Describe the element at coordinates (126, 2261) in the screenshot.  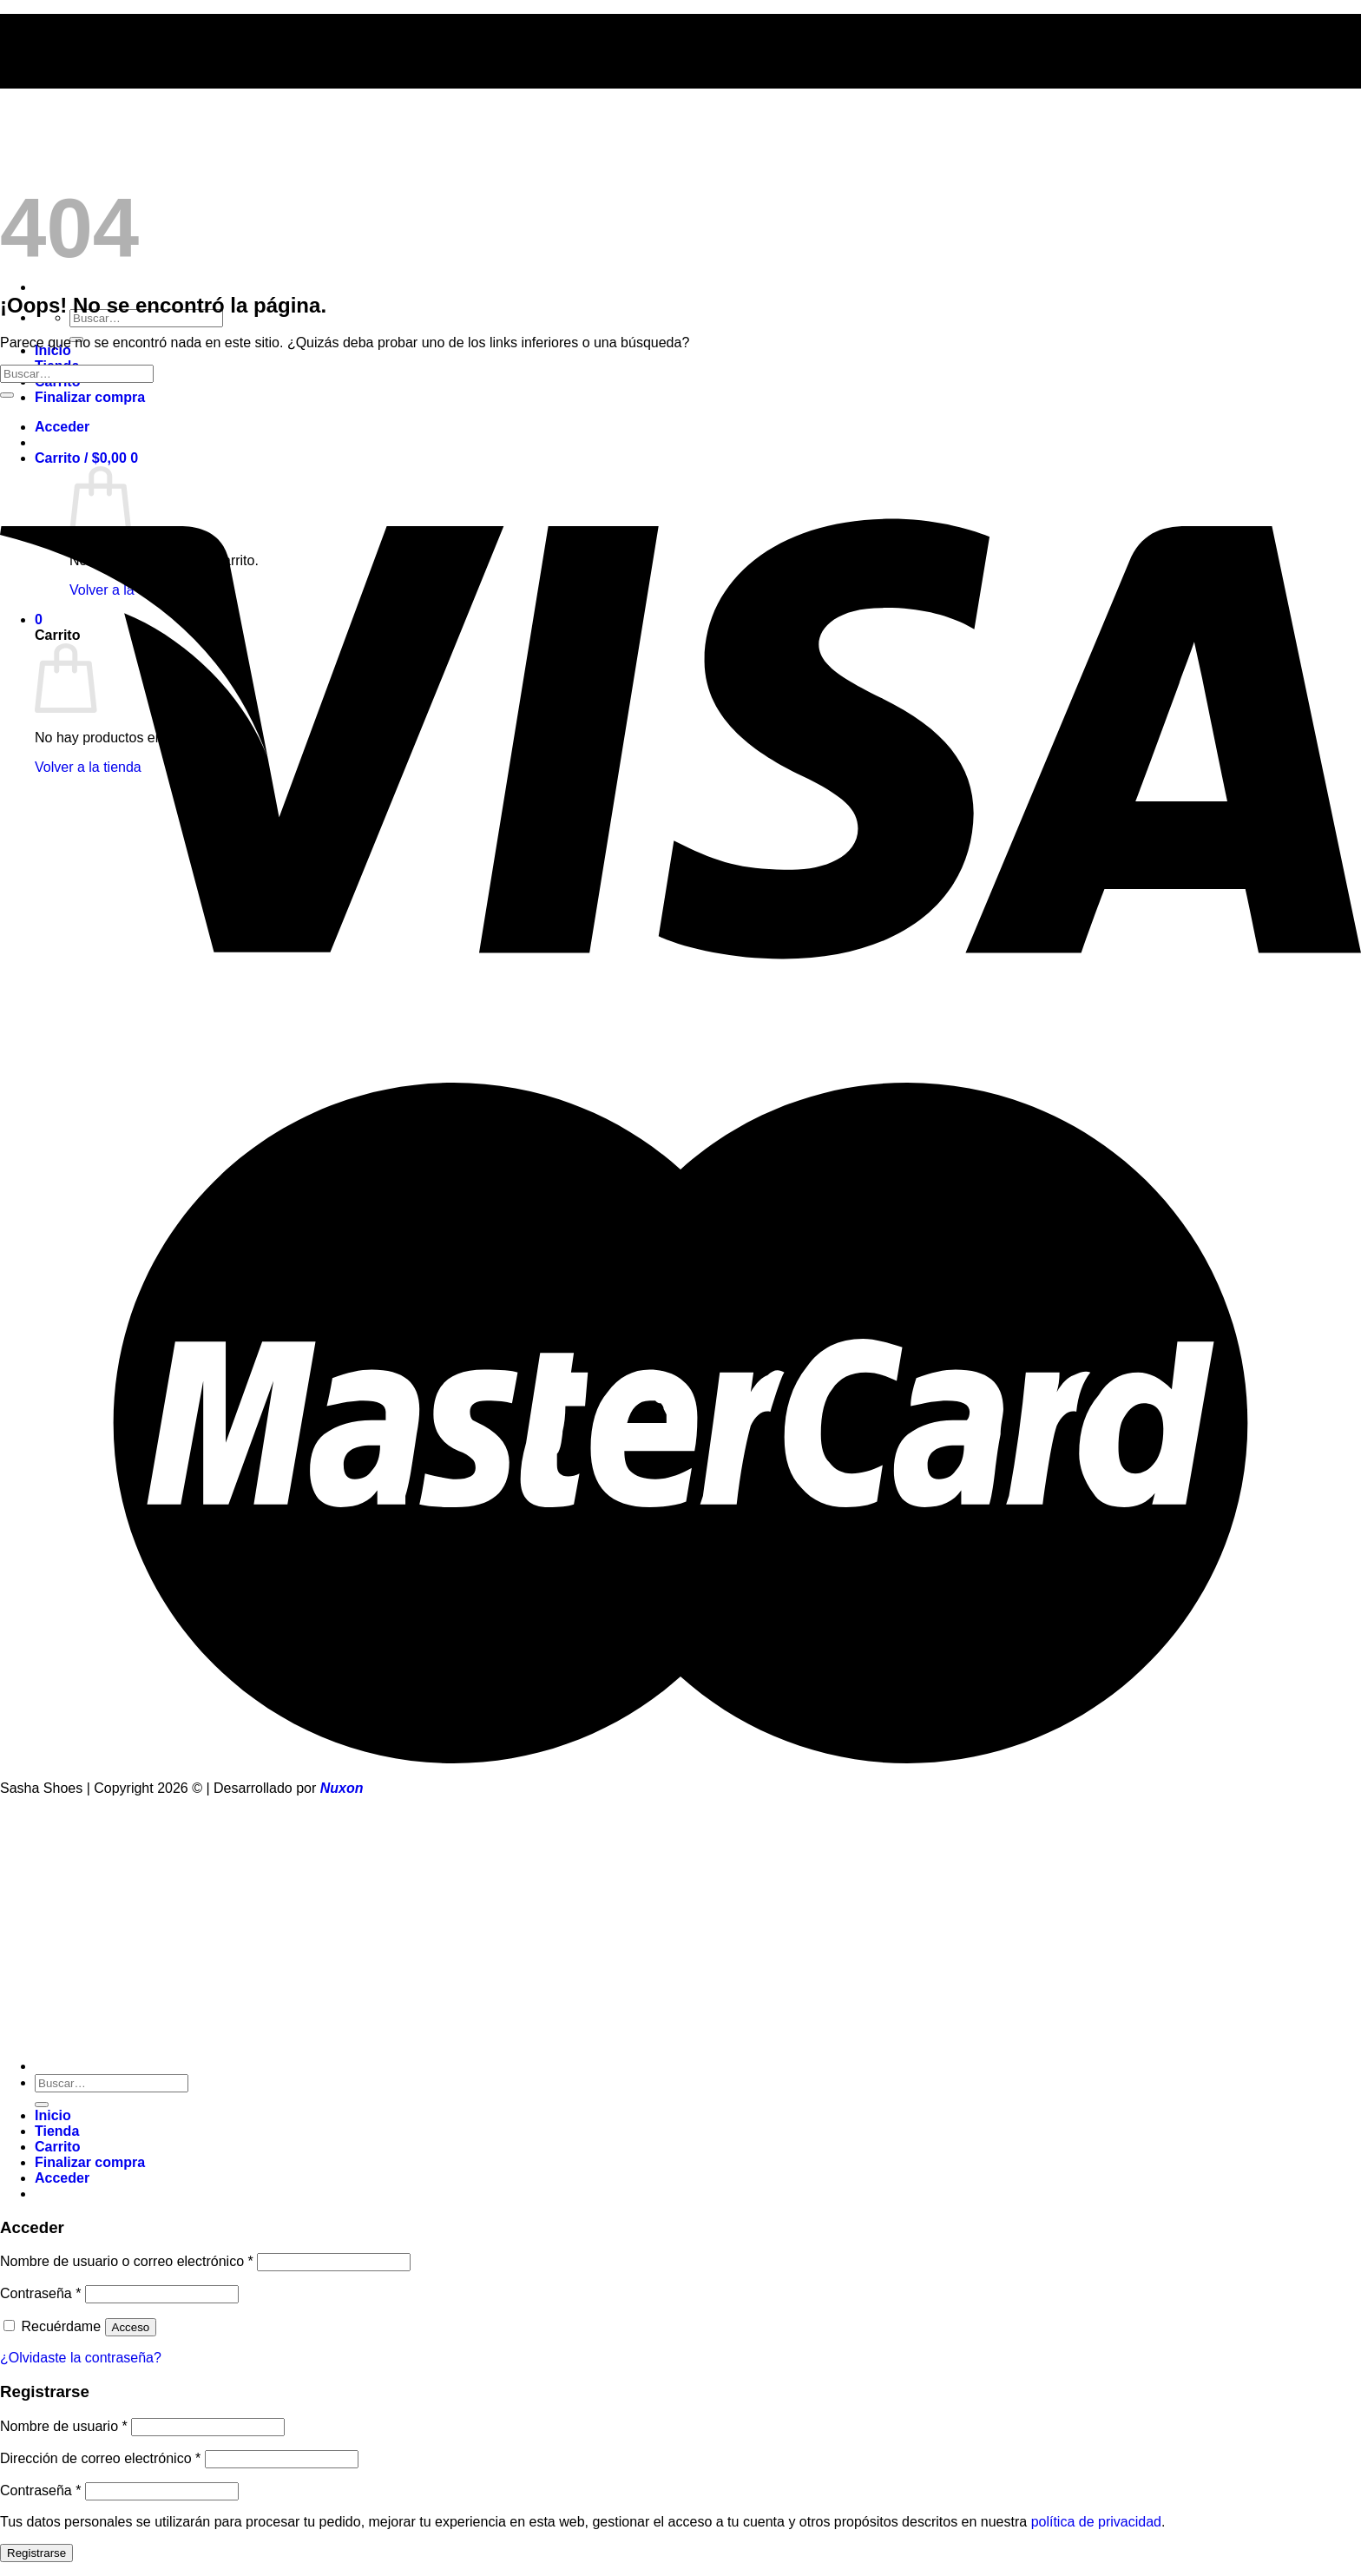
I see `Nombre de usuario o correo electrónico` at that location.